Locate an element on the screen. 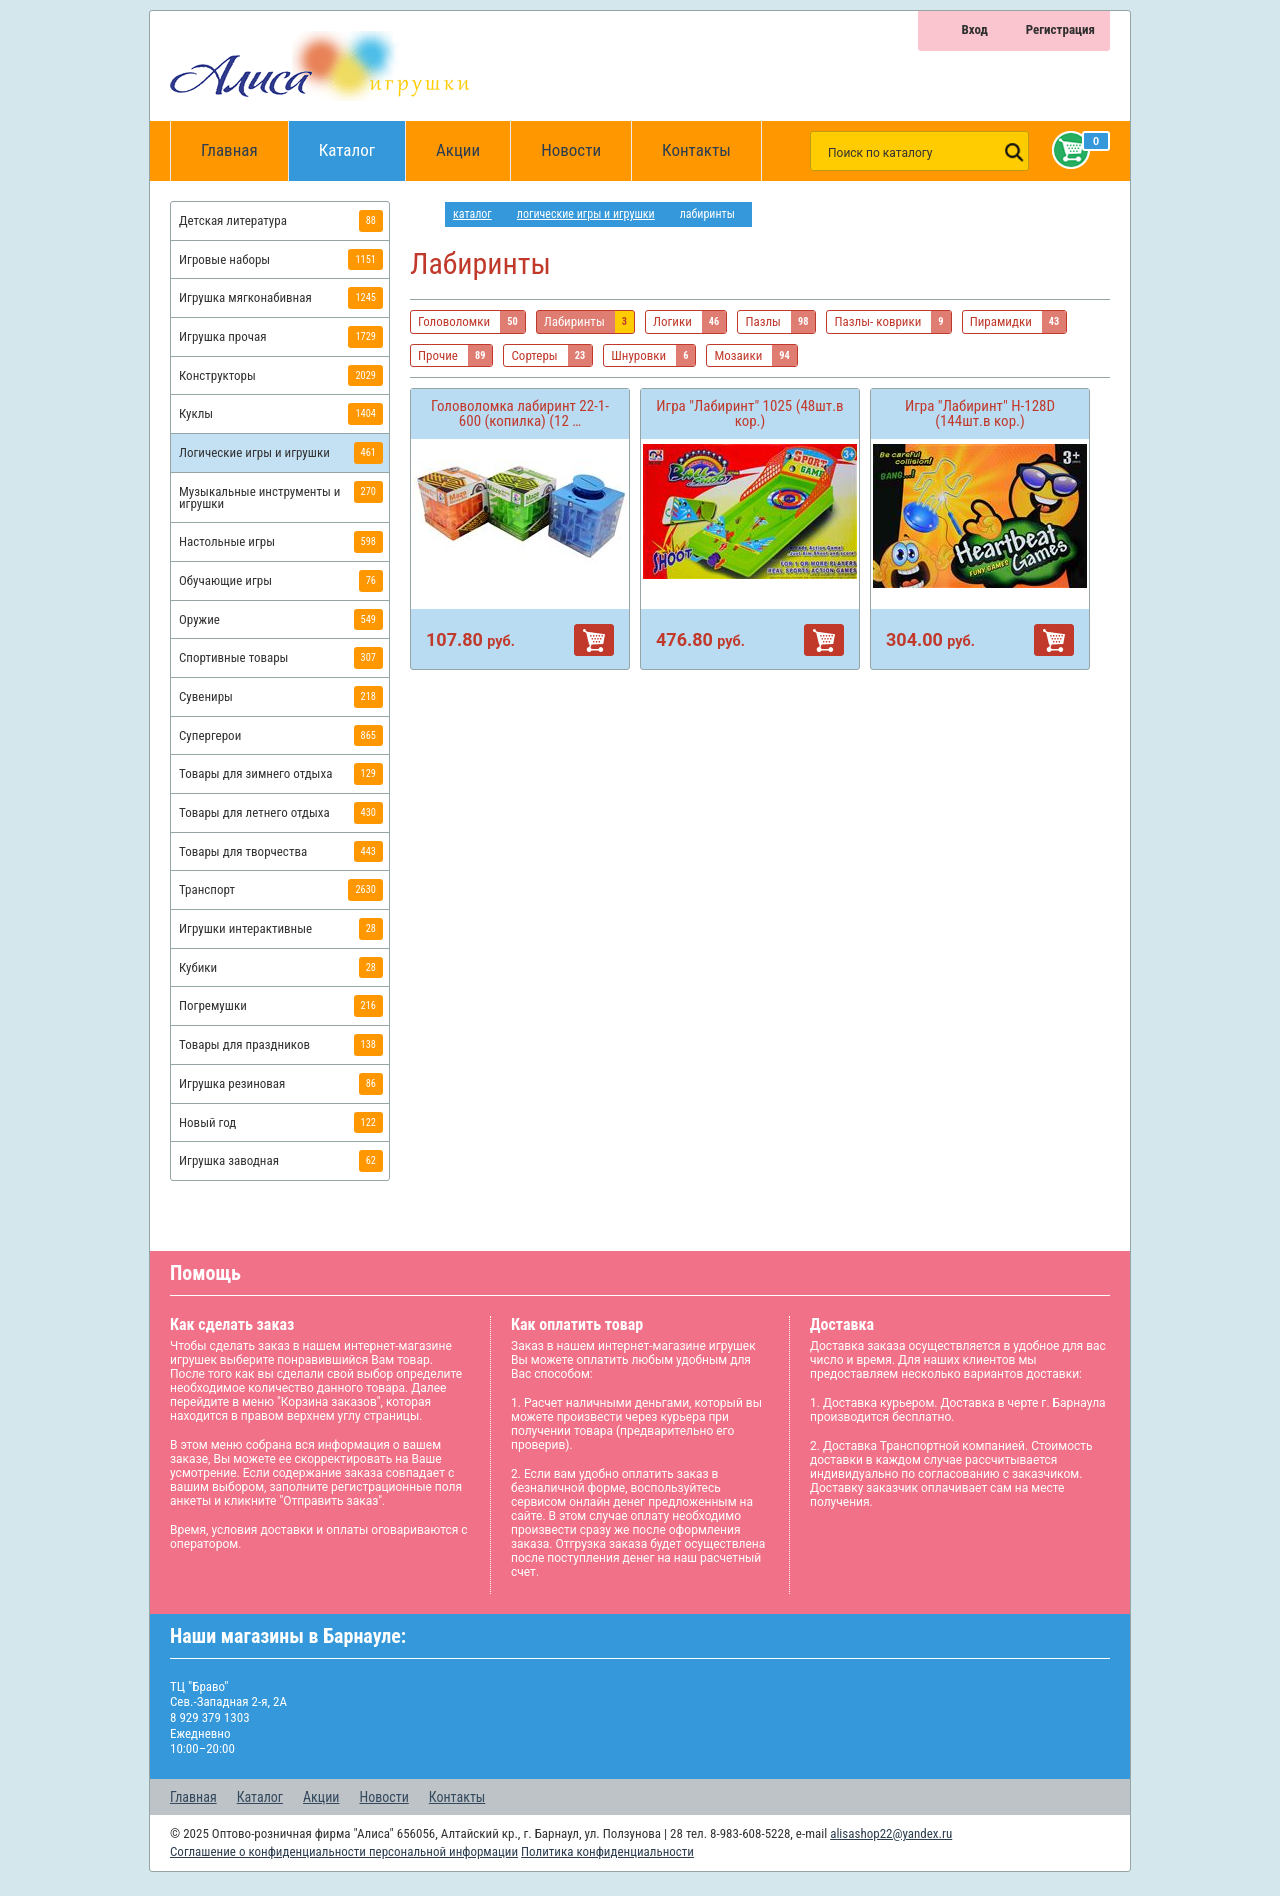 The image size is (1280, 1896). Вход is located at coordinates (974, 29).